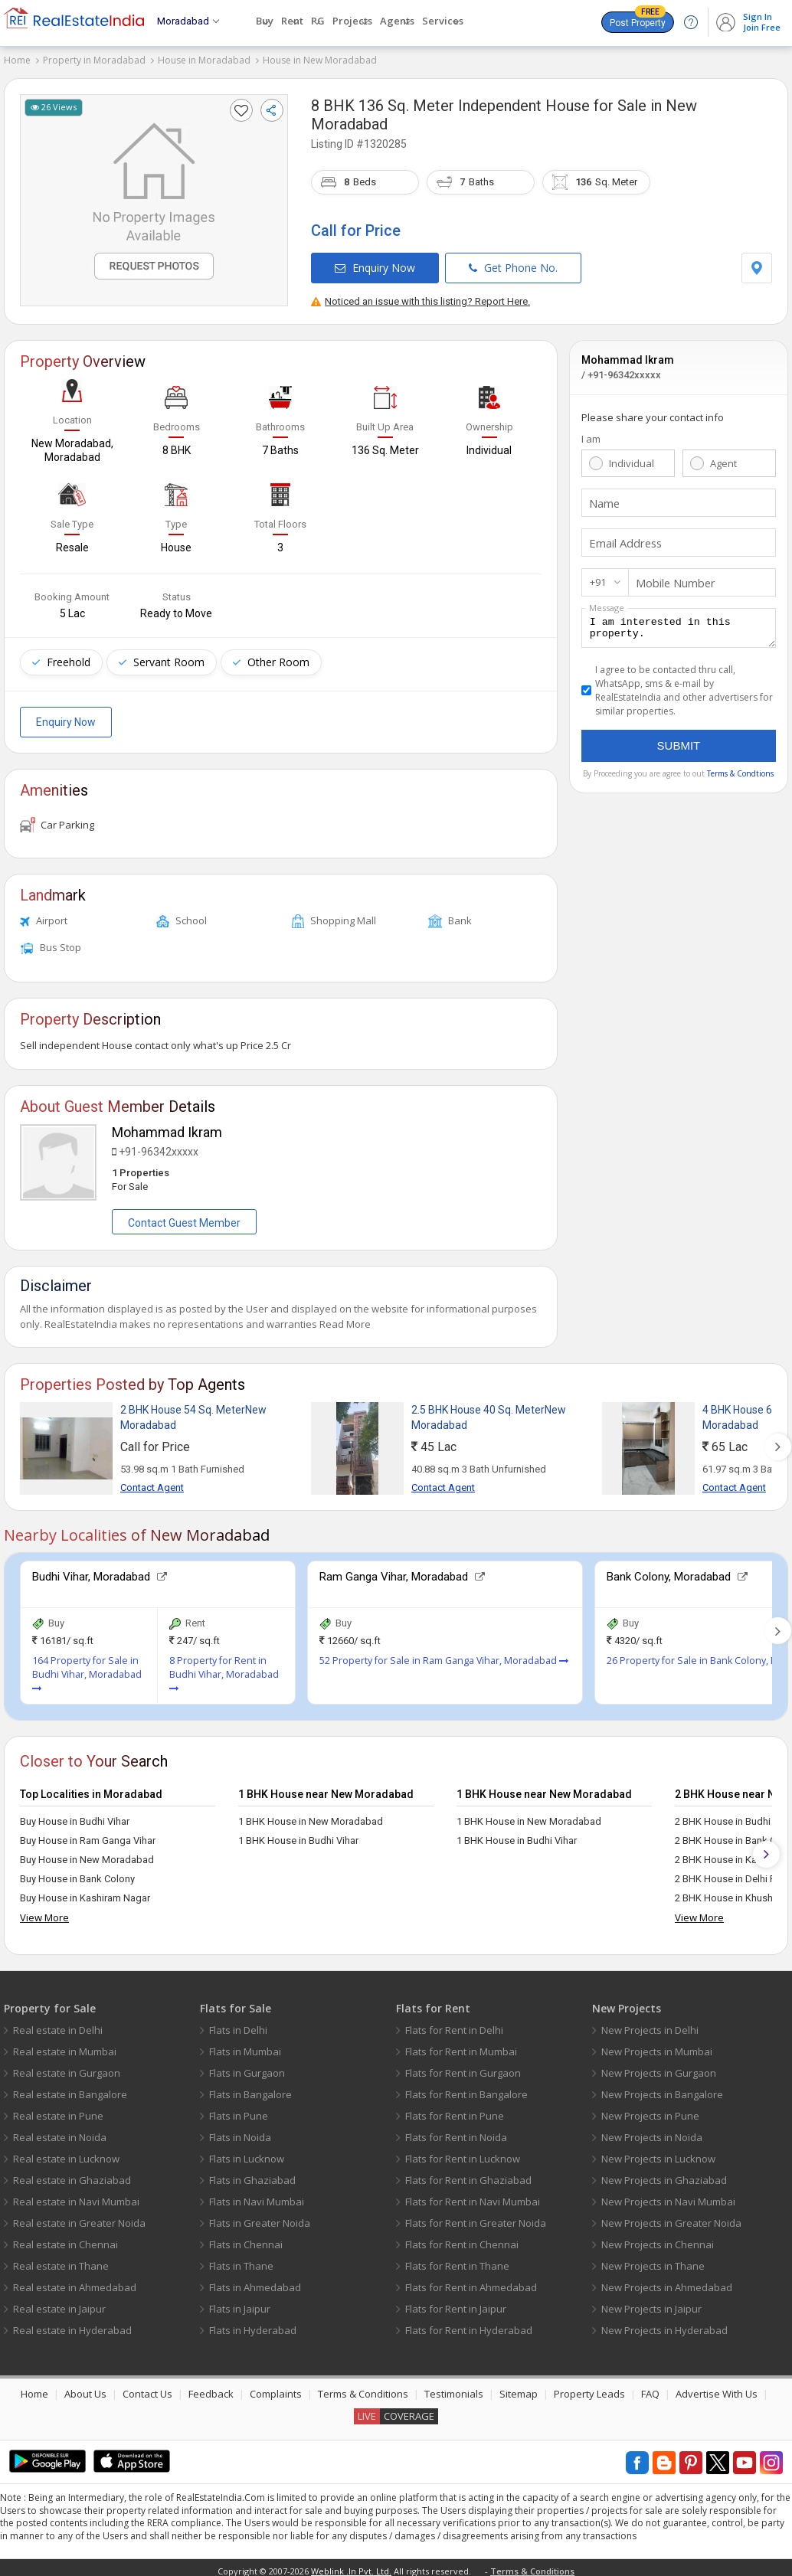 The width and height of the screenshot is (792, 2576). Describe the element at coordinates (85, 2388) in the screenshot. I see `About Us` at that location.